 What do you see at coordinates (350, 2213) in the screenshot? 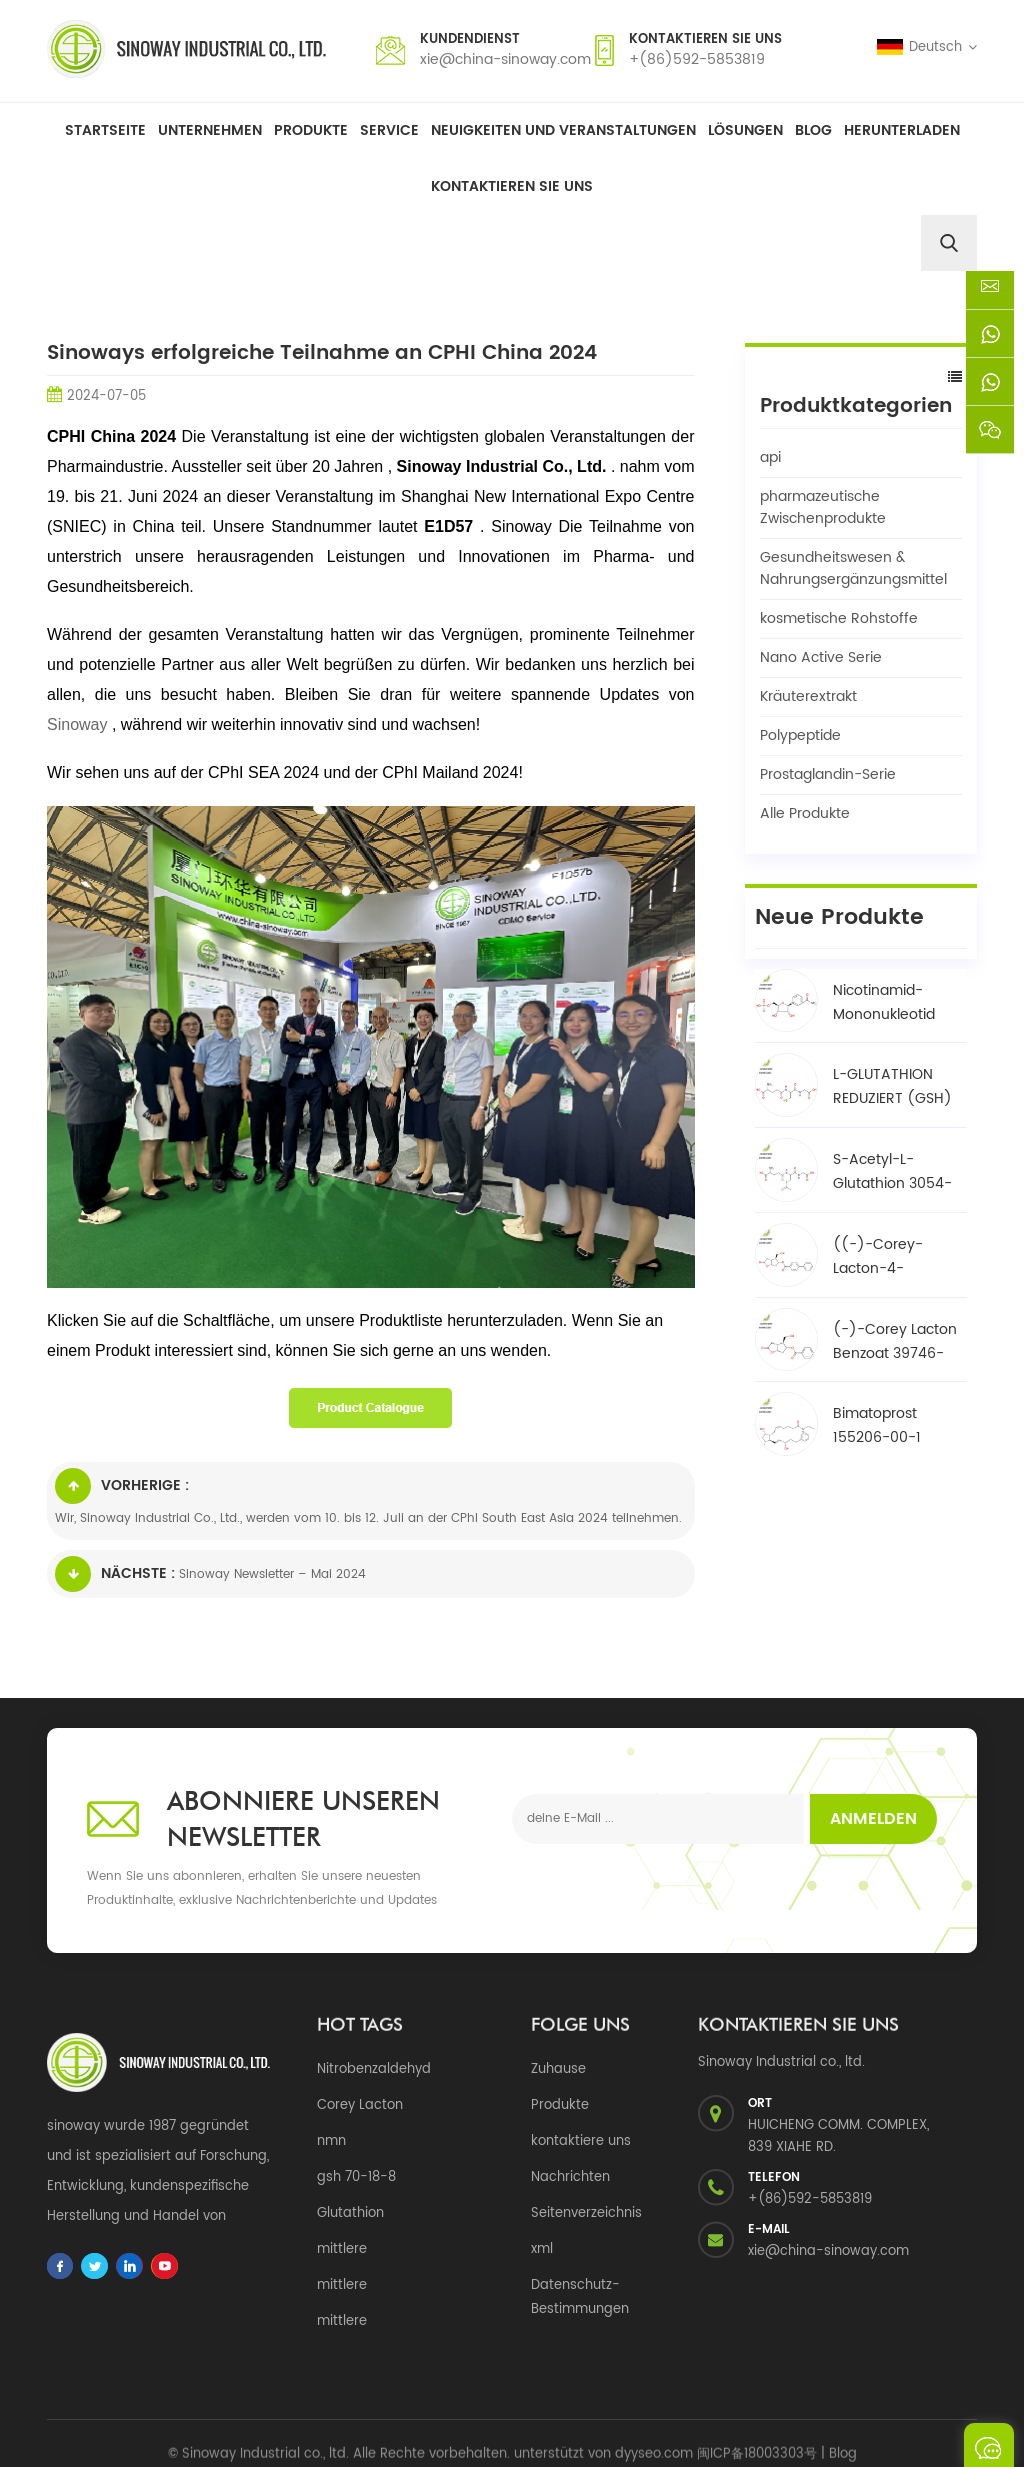
I see `Glutathion` at bounding box center [350, 2213].